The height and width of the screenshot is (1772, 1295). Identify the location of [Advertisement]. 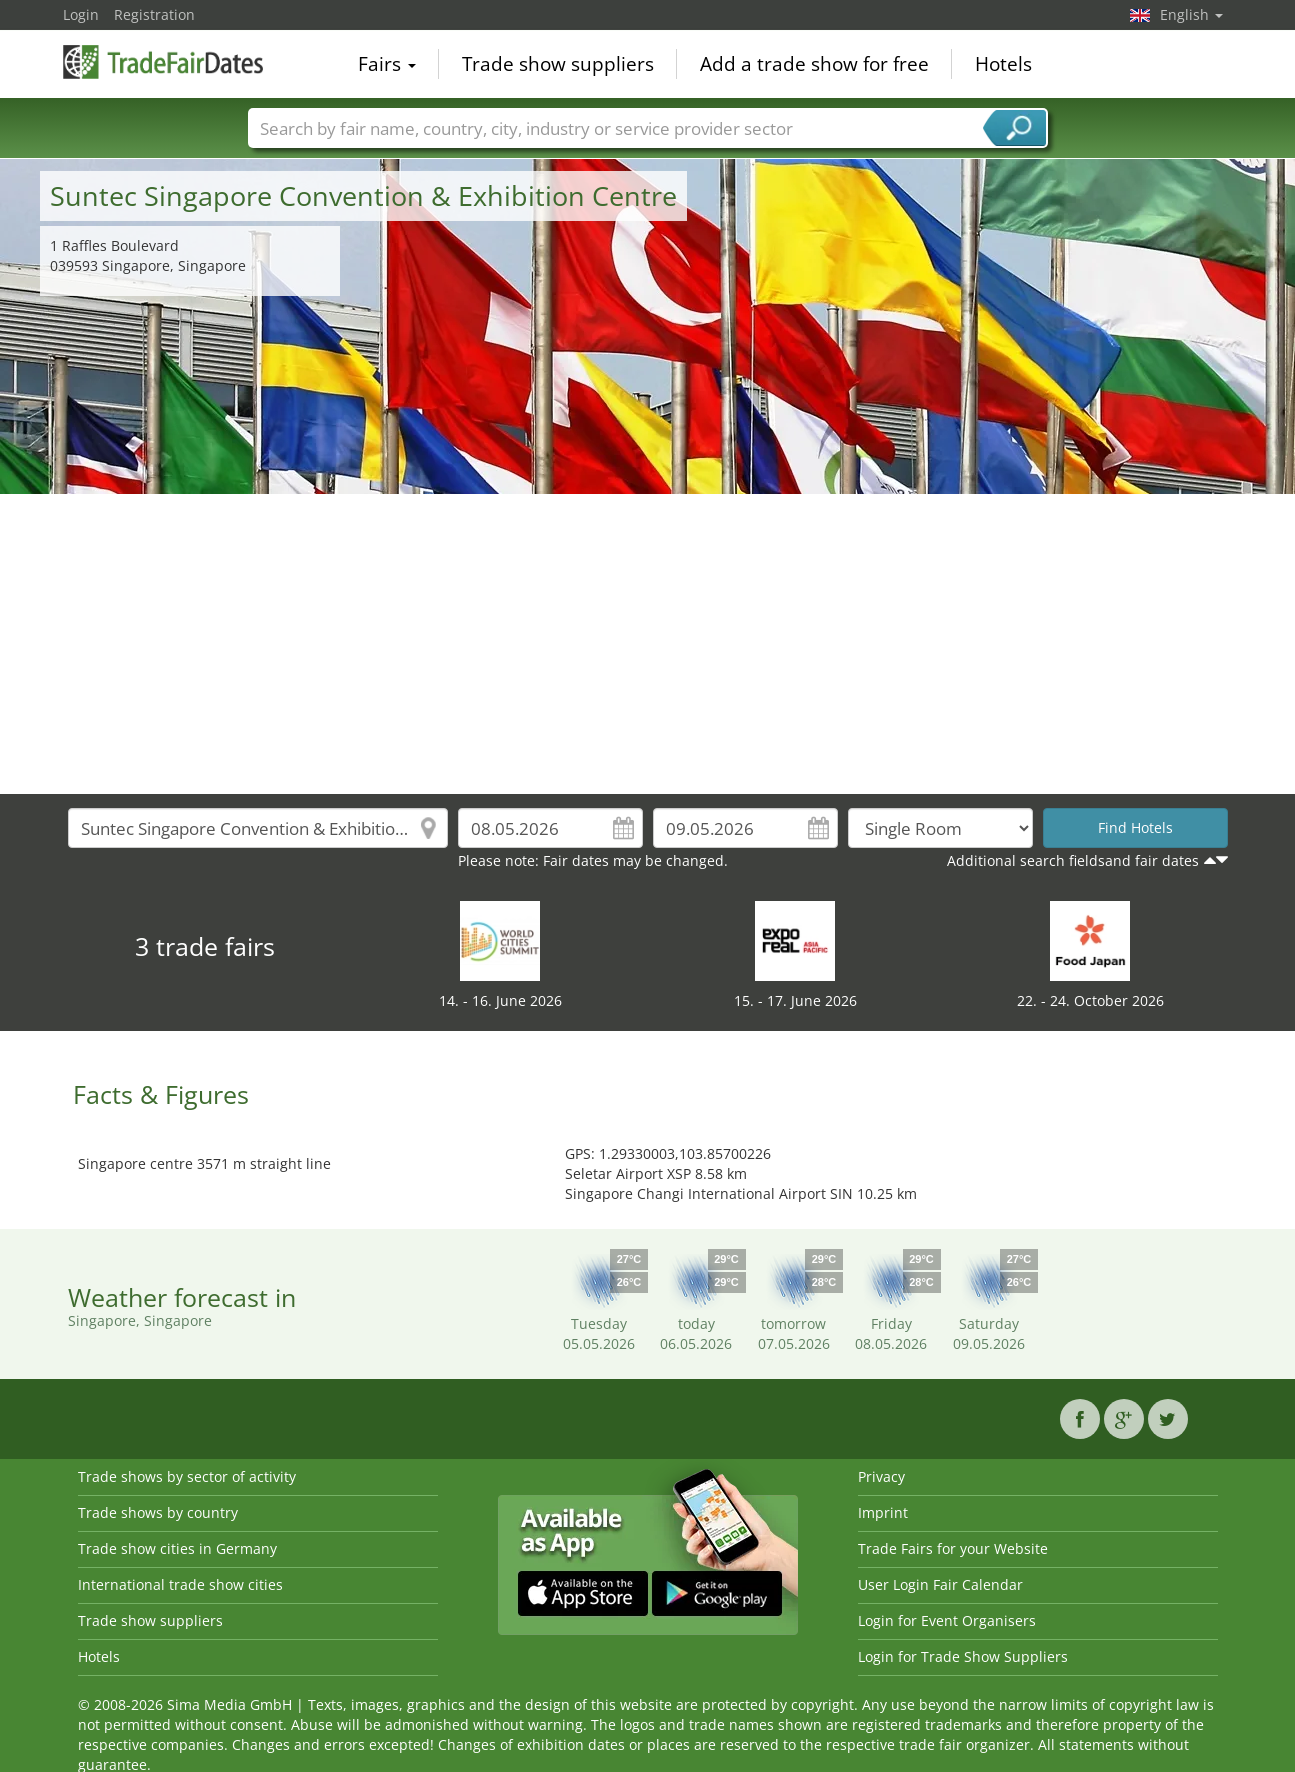
(648, 644).